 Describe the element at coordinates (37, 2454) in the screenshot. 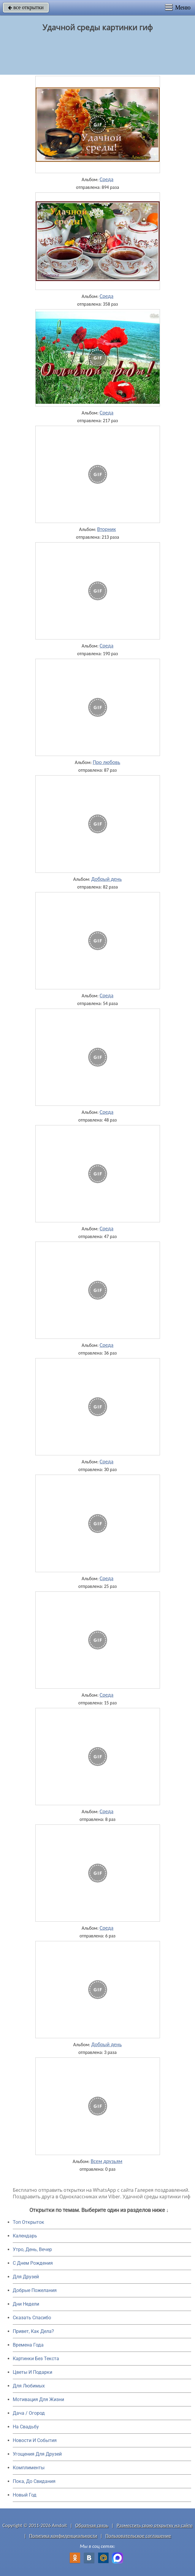

I see `Угощения Для Друзей` at that location.